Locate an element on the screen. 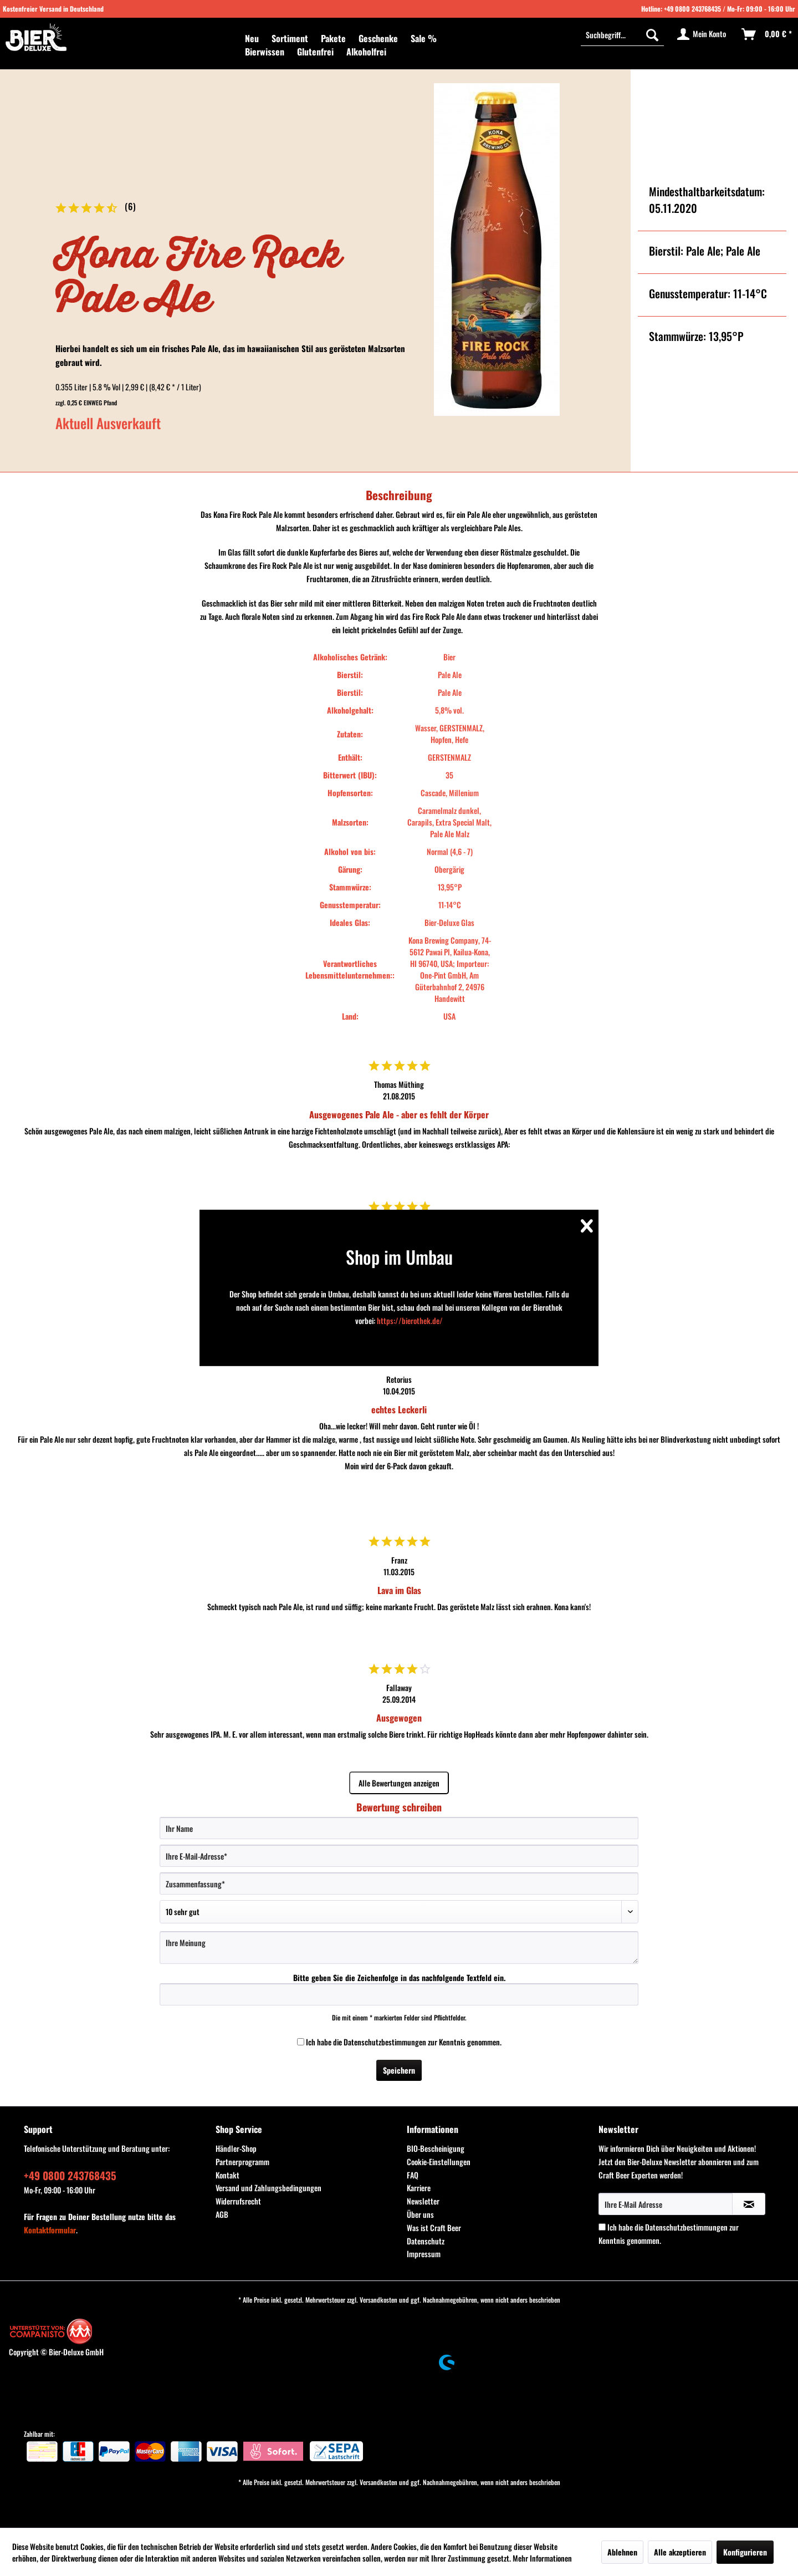  [Ich habe die Datenschutzbestimmungen zur Kenntnis genommen.] is located at coordinates (300, 2041).